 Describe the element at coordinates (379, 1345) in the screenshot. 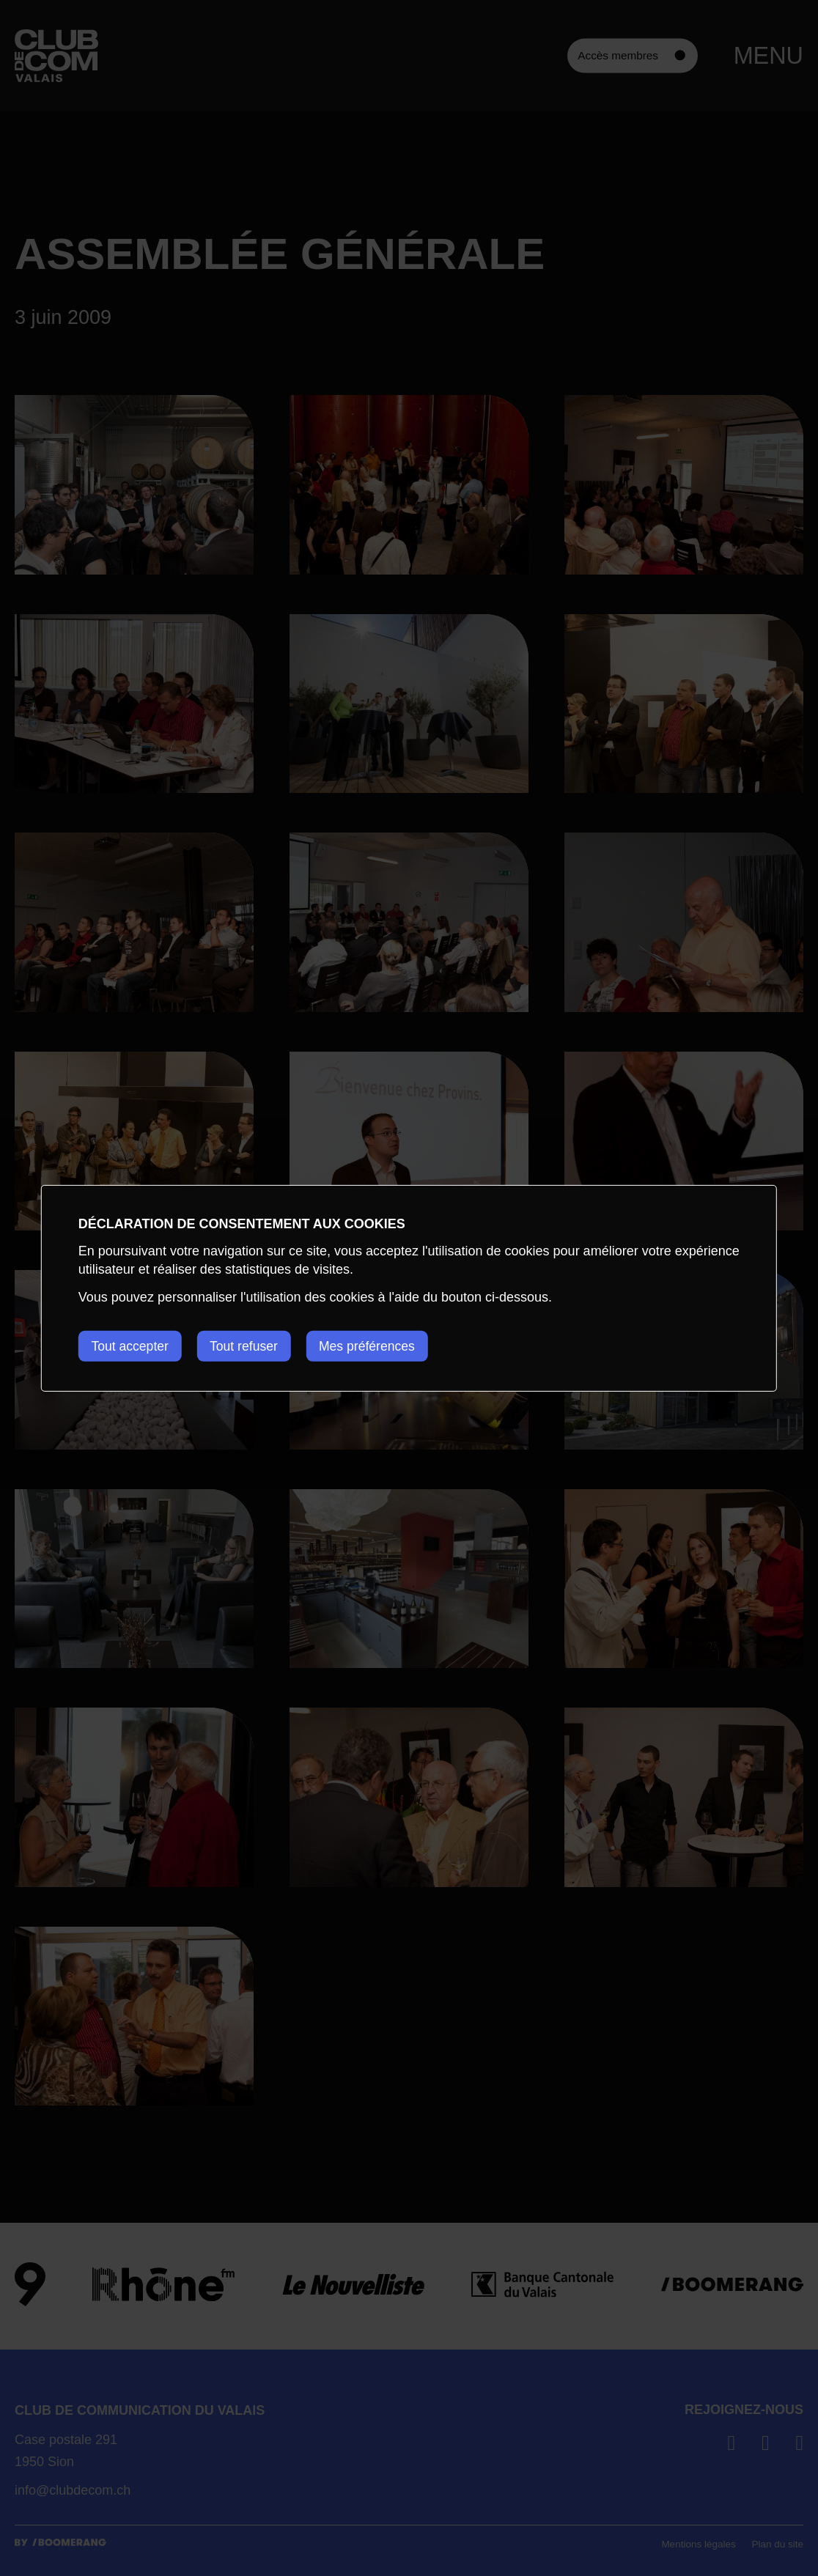

I see `Mes préférences` at that location.